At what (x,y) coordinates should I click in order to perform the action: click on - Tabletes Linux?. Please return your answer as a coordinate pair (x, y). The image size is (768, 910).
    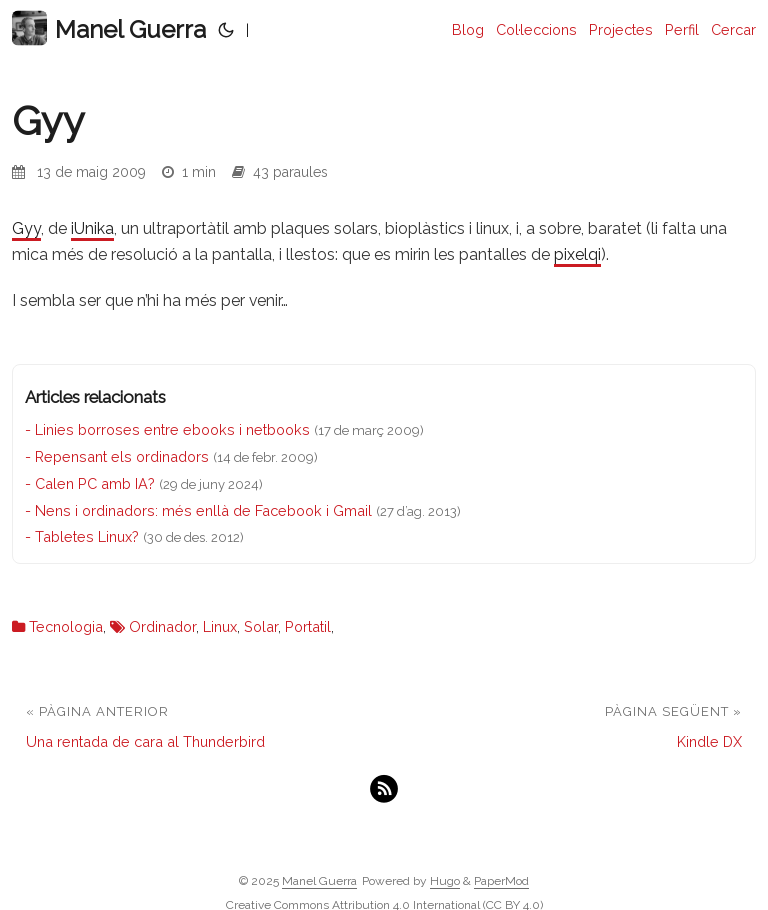
    Looking at the image, I should click on (82, 536).